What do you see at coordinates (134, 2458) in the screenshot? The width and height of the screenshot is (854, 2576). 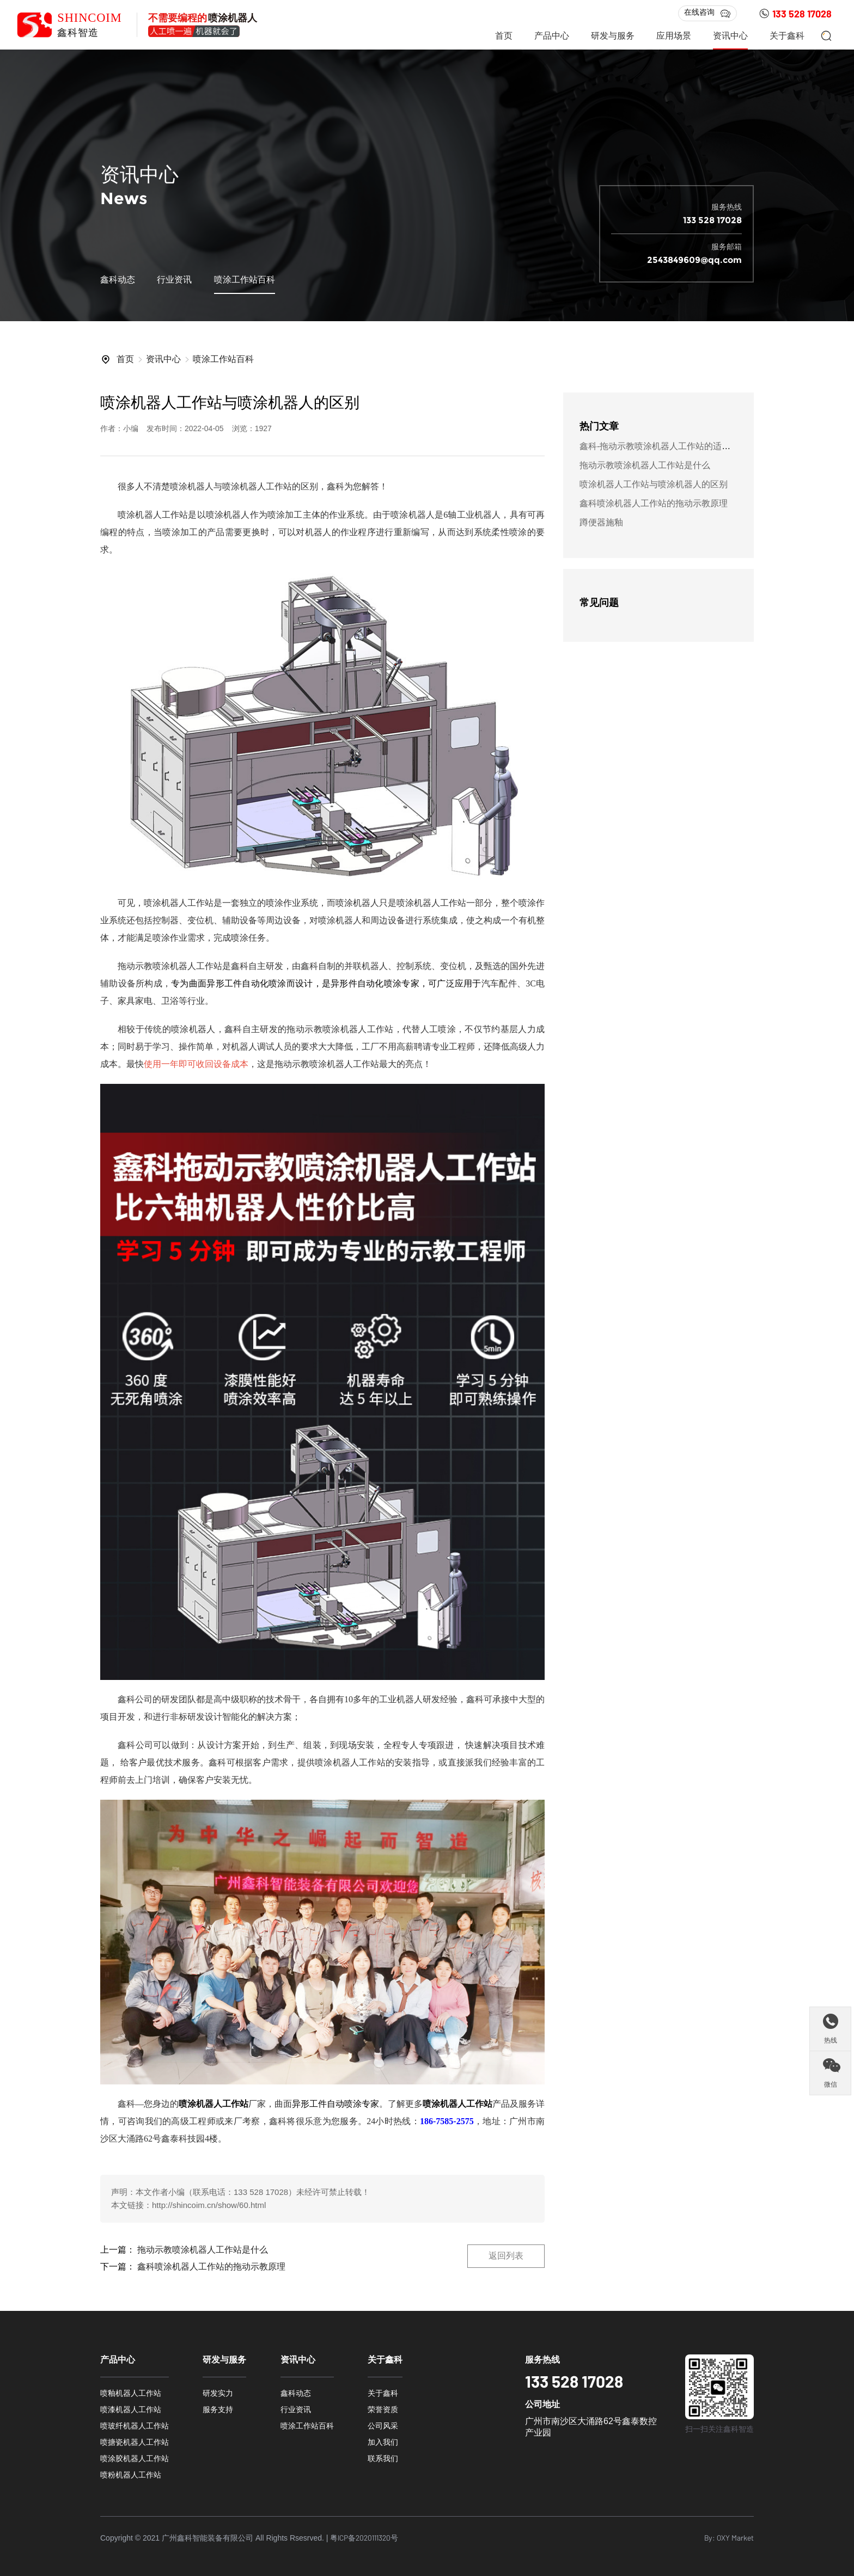 I see `喷涂胶机器人工作站` at bounding box center [134, 2458].